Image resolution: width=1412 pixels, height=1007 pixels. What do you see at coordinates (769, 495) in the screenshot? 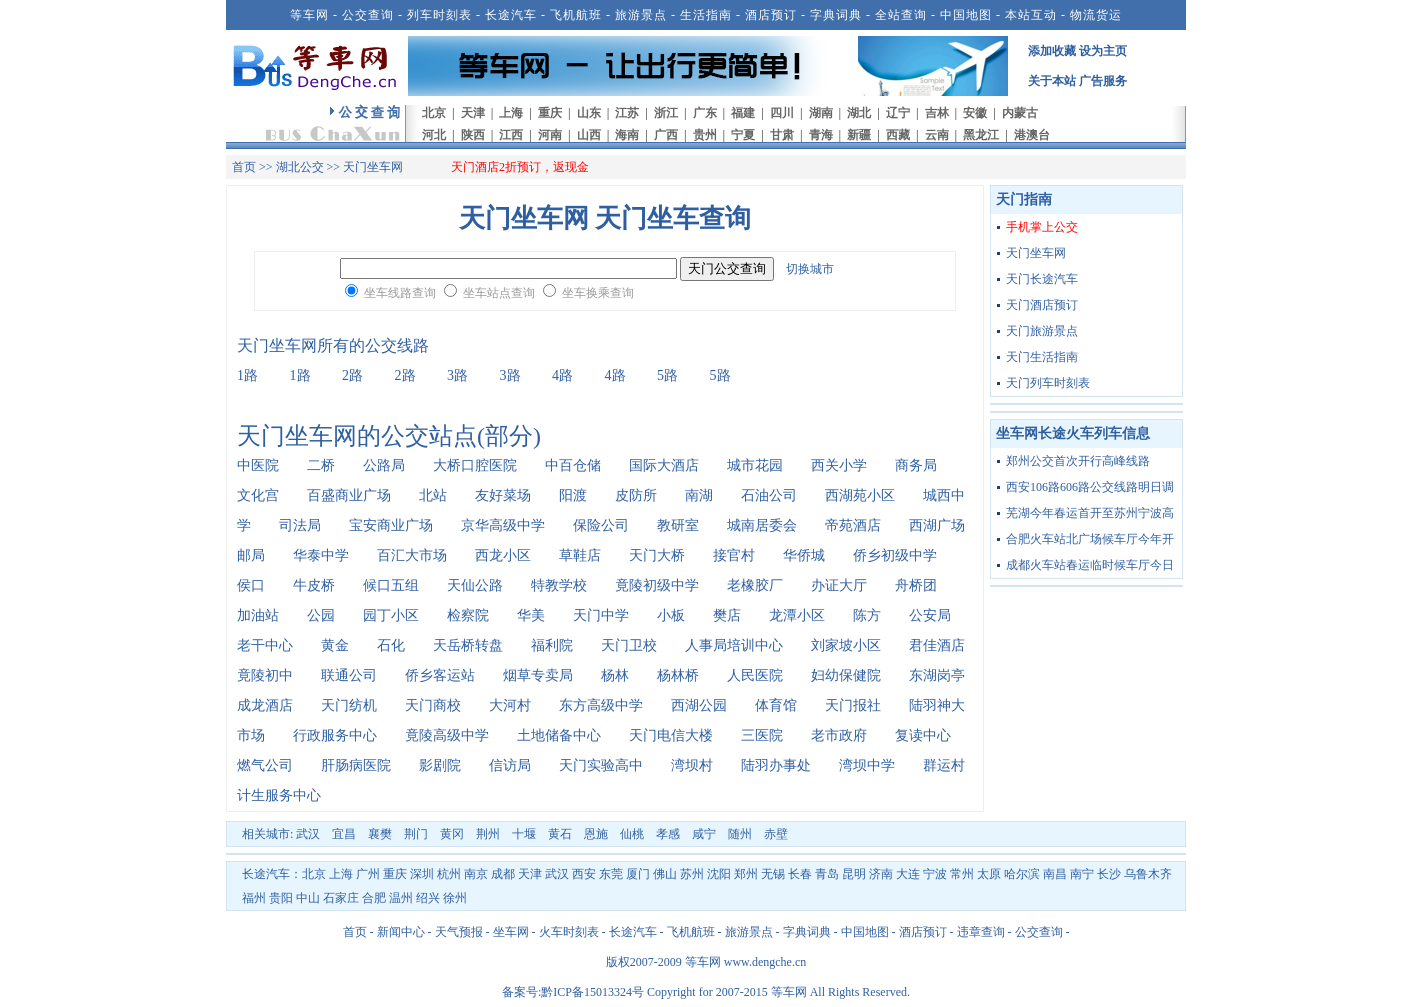
I see `石油公司` at bounding box center [769, 495].